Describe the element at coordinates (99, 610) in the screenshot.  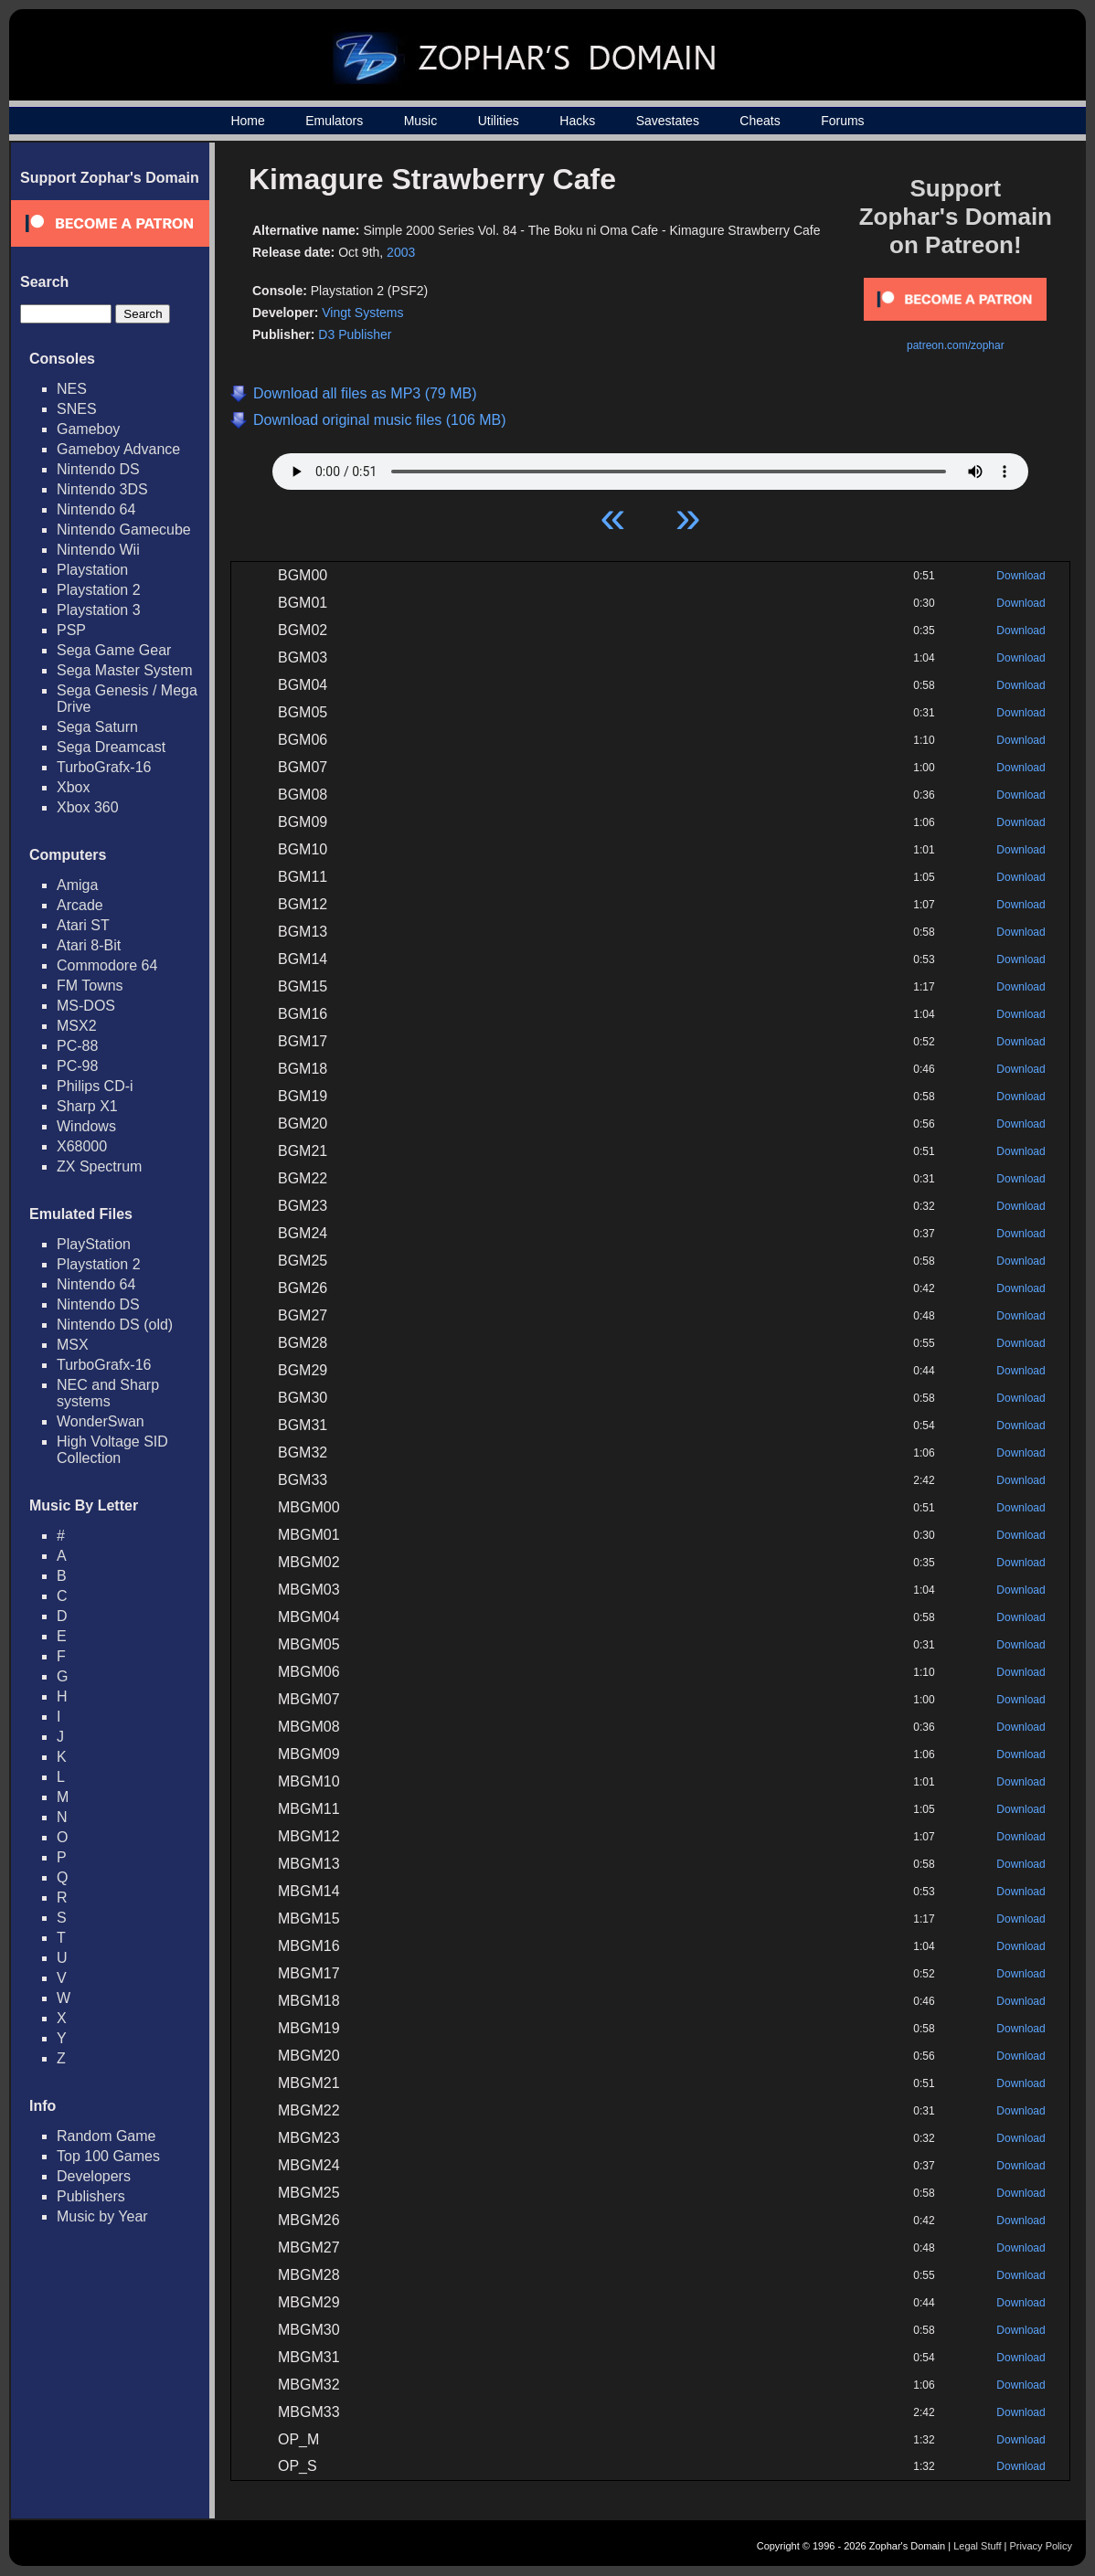
I see `Playstation 3` at that location.